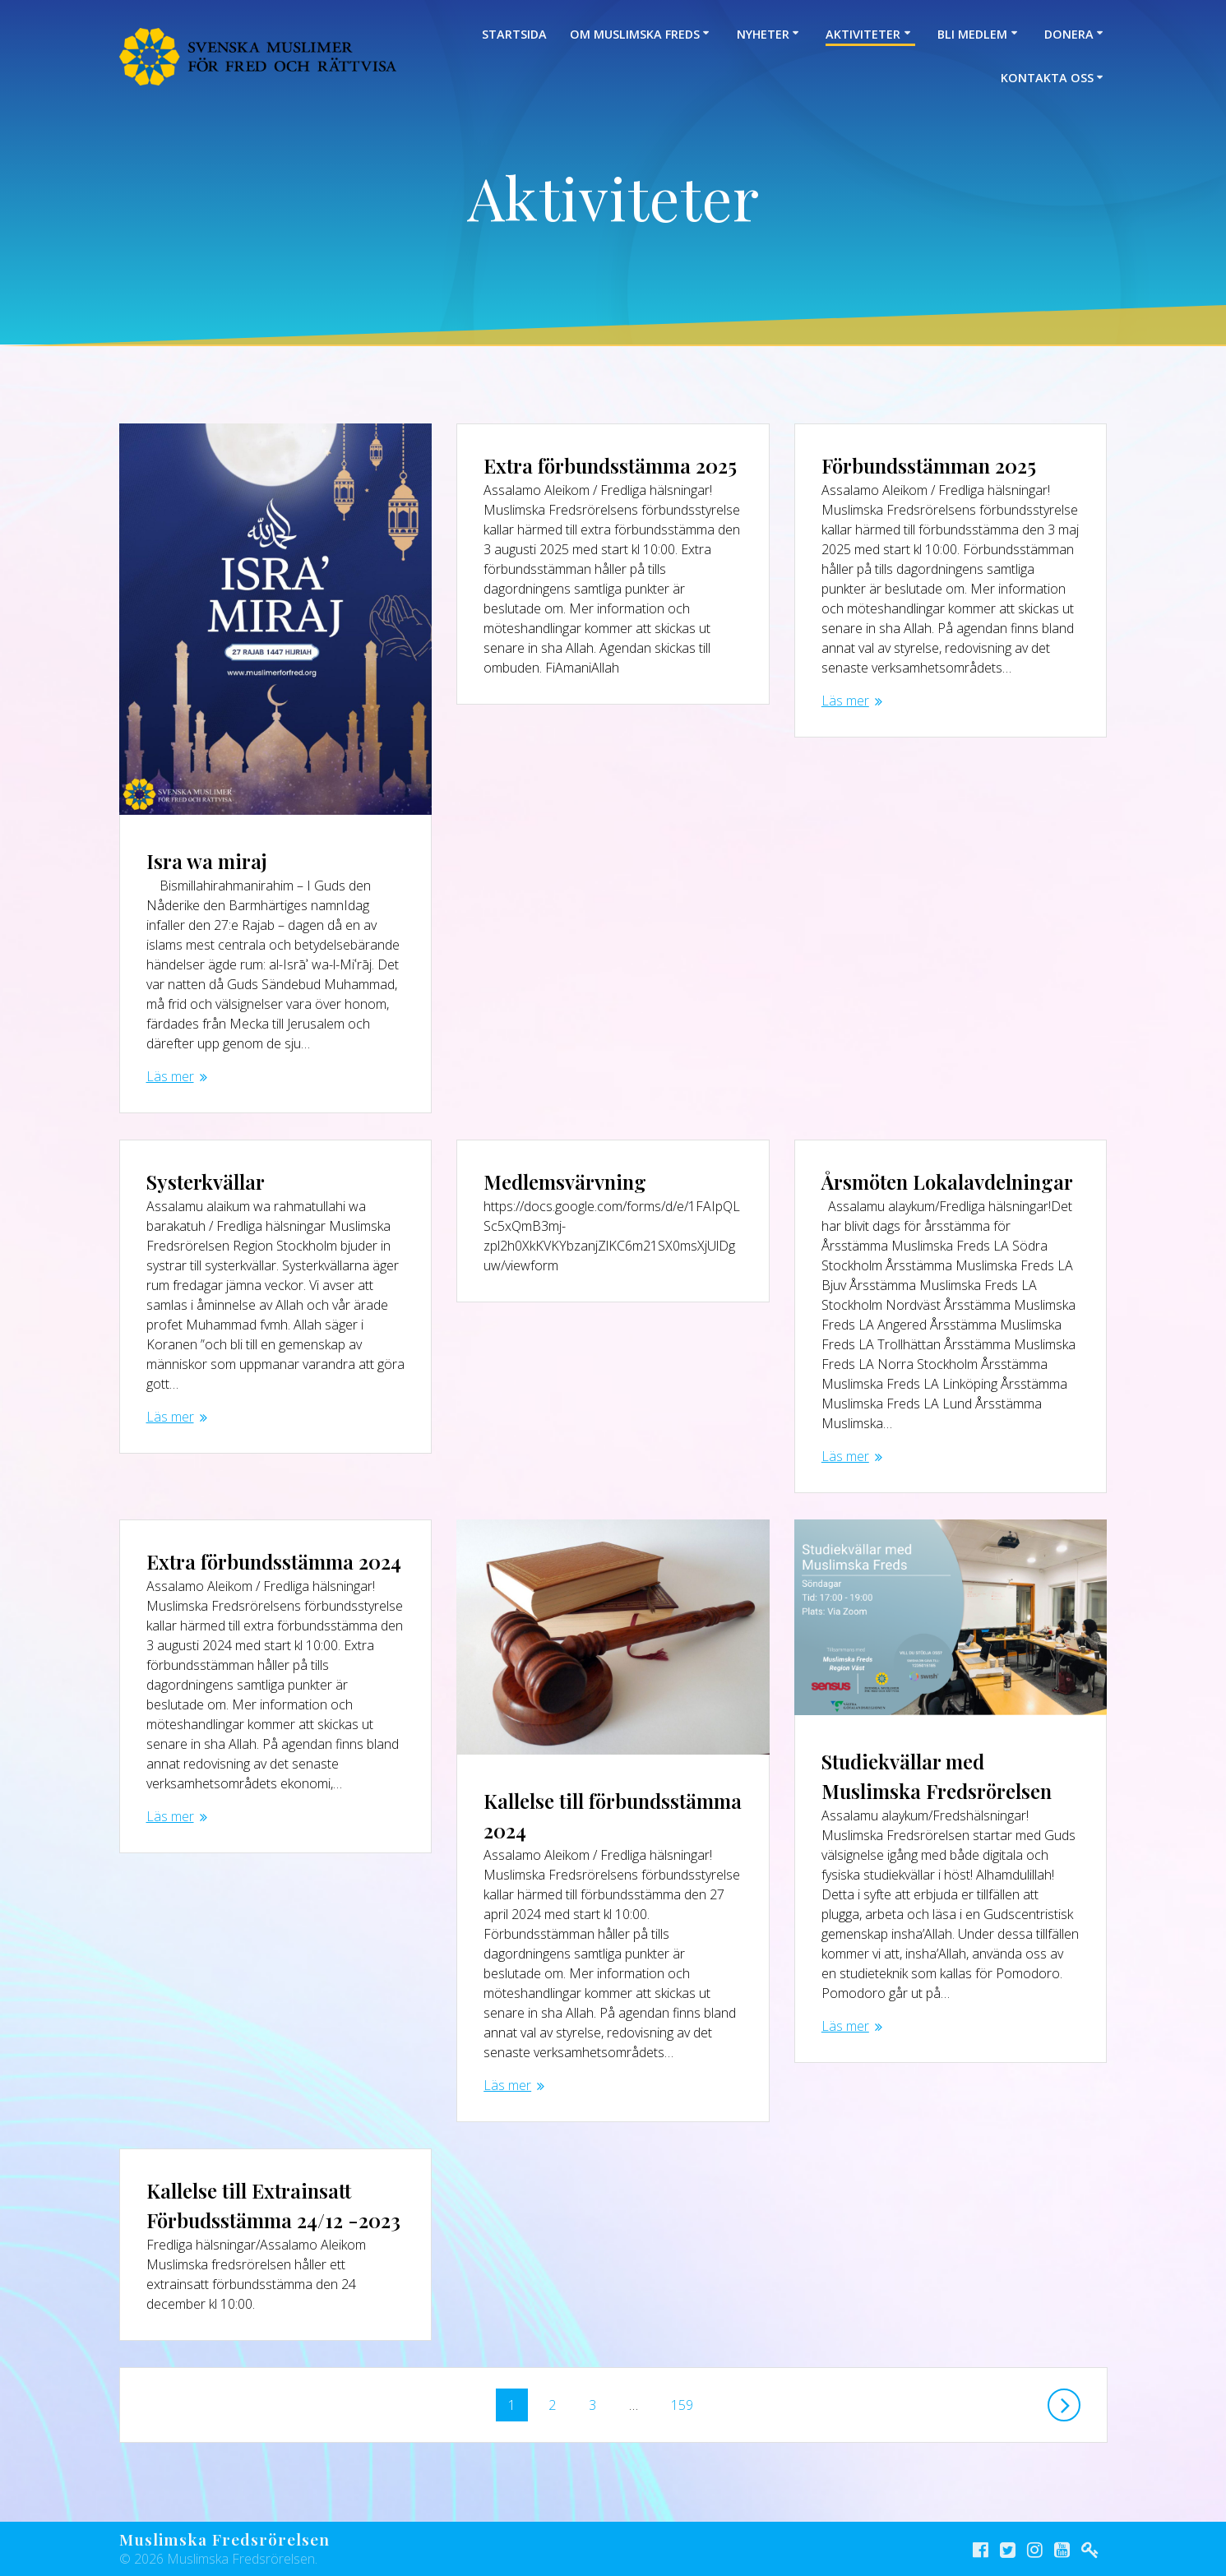  What do you see at coordinates (863, 34) in the screenshot?
I see `Aktiviteter` at bounding box center [863, 34].